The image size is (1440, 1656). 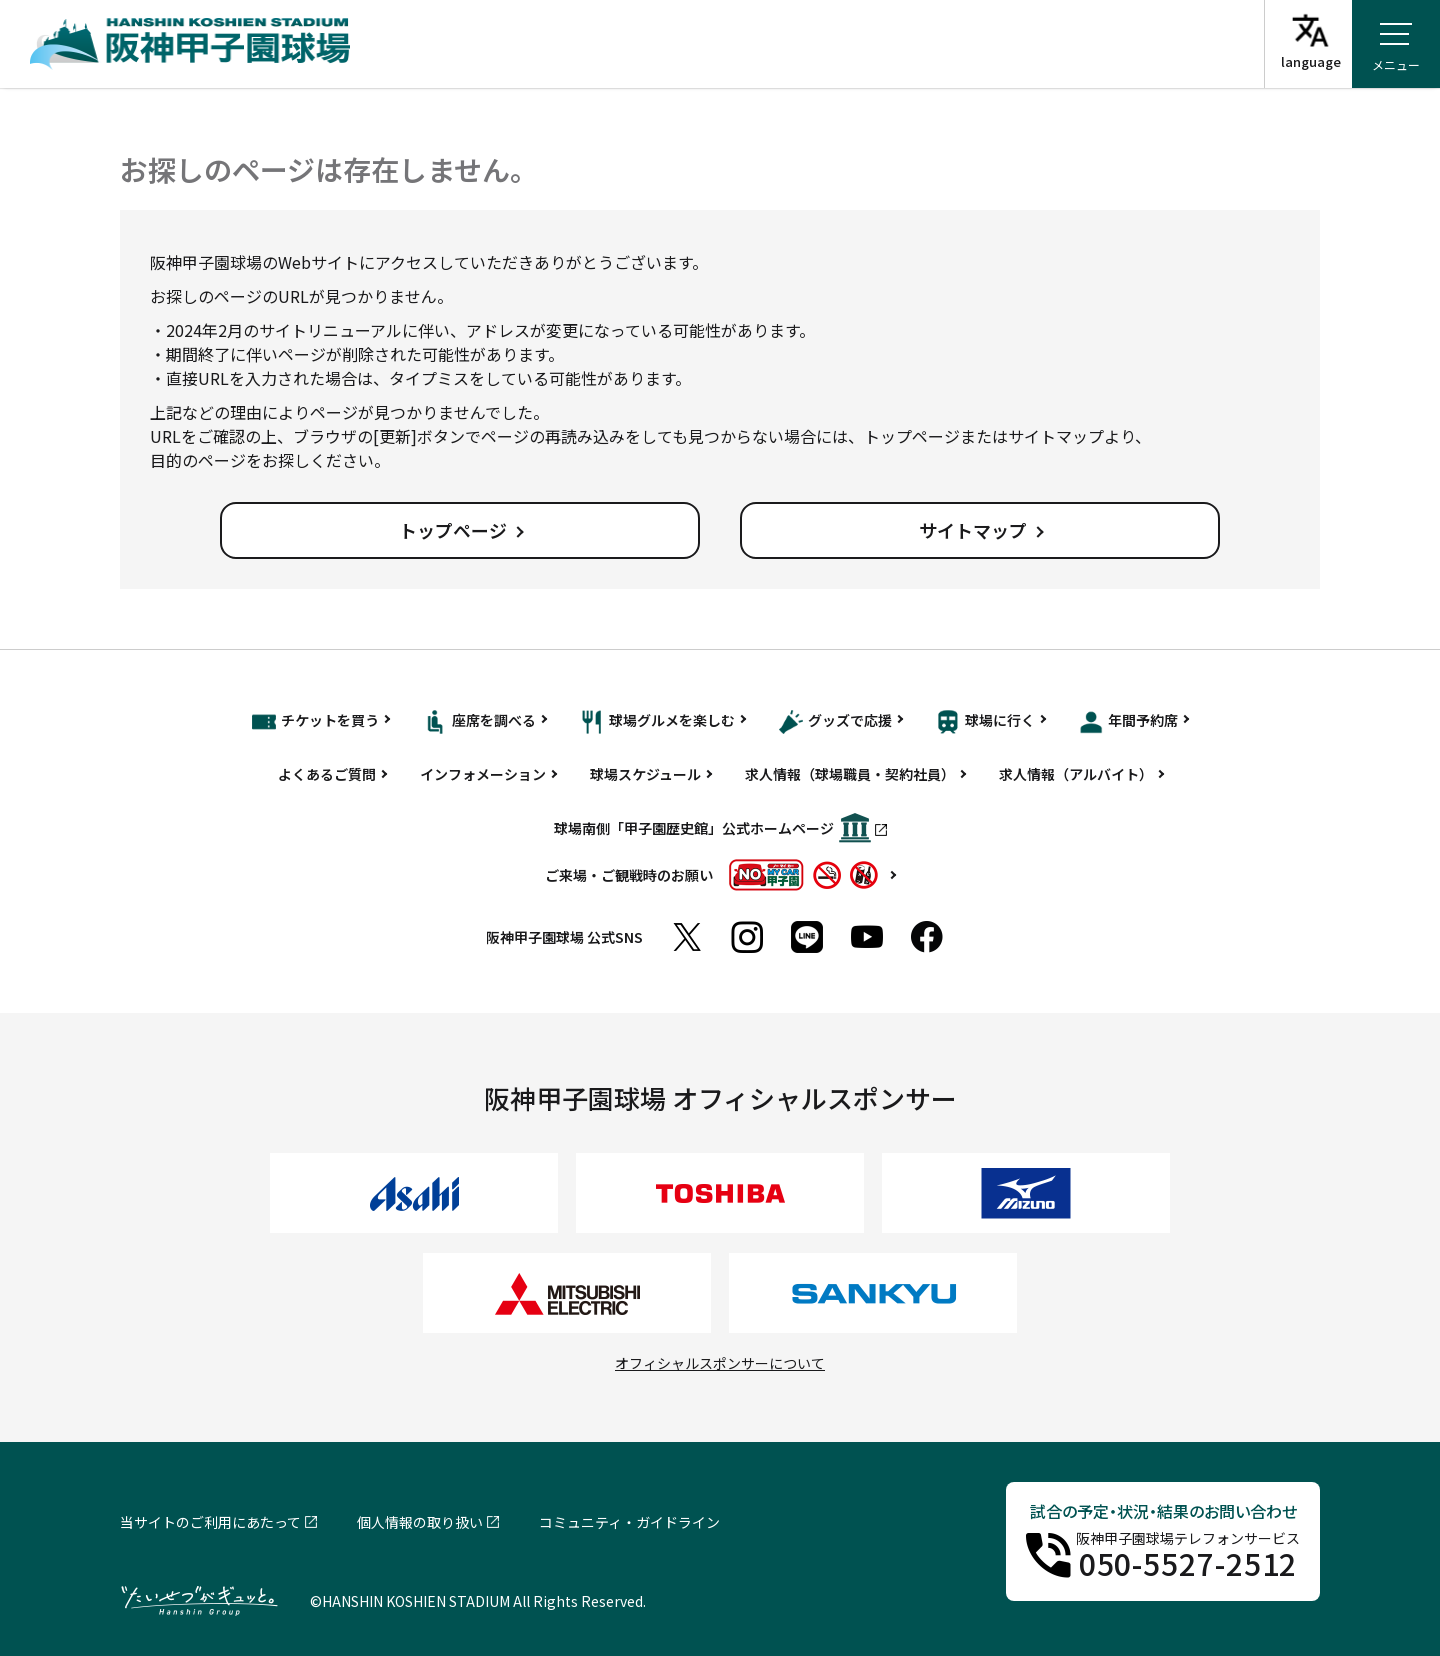 I want to click on よくあるご質問, so click(x=327, y=774).